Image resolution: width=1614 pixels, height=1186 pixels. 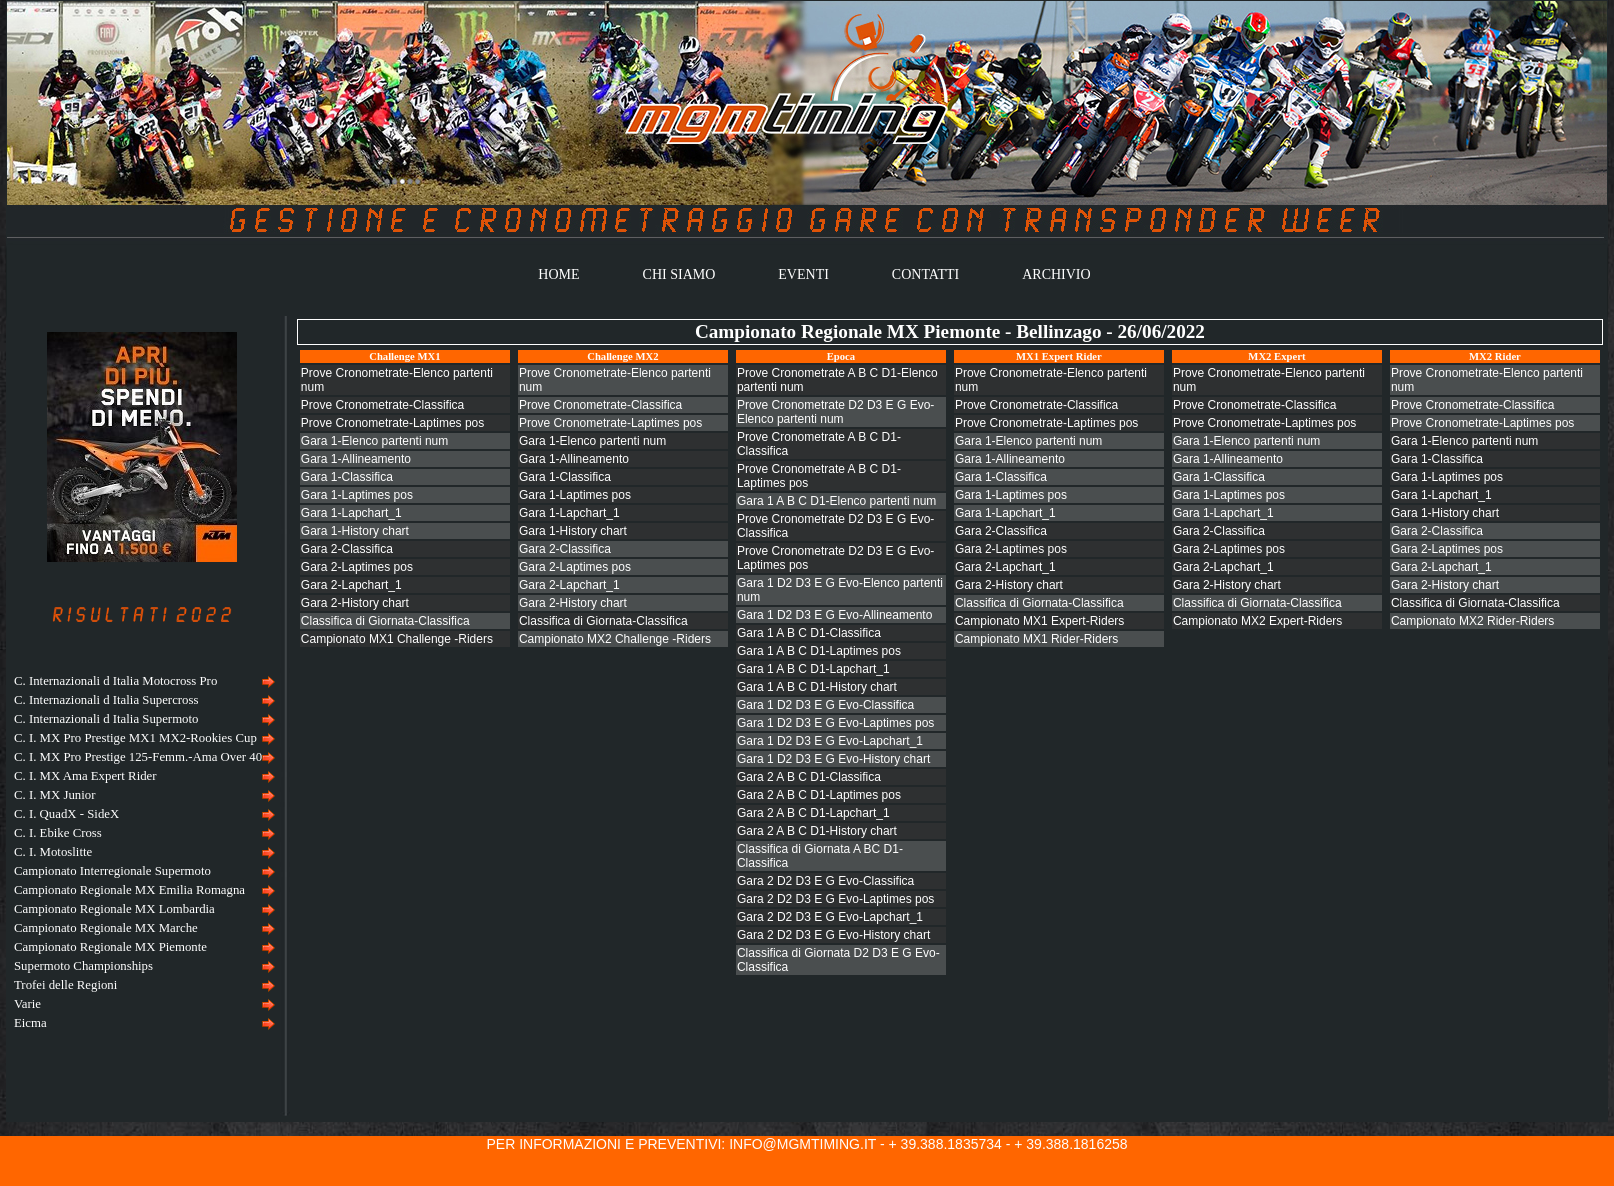 What do you see at coordinates (85, 776) in the screenshot?
I see `C. I. MX Ama Expert Rider` at bounding box center [85, 776].